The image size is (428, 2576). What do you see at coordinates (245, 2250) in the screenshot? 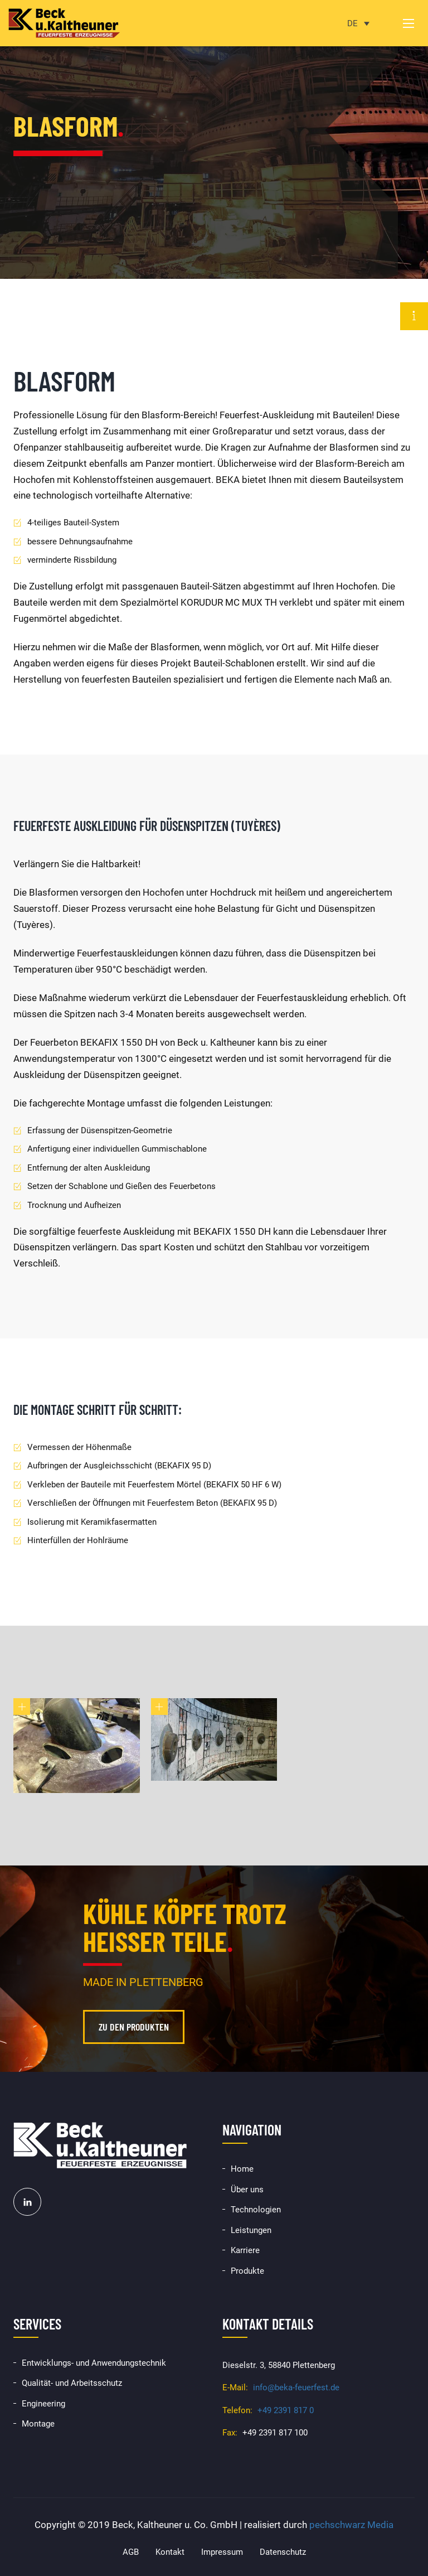
I see `Karriere` at bounding box center [245, 2250].